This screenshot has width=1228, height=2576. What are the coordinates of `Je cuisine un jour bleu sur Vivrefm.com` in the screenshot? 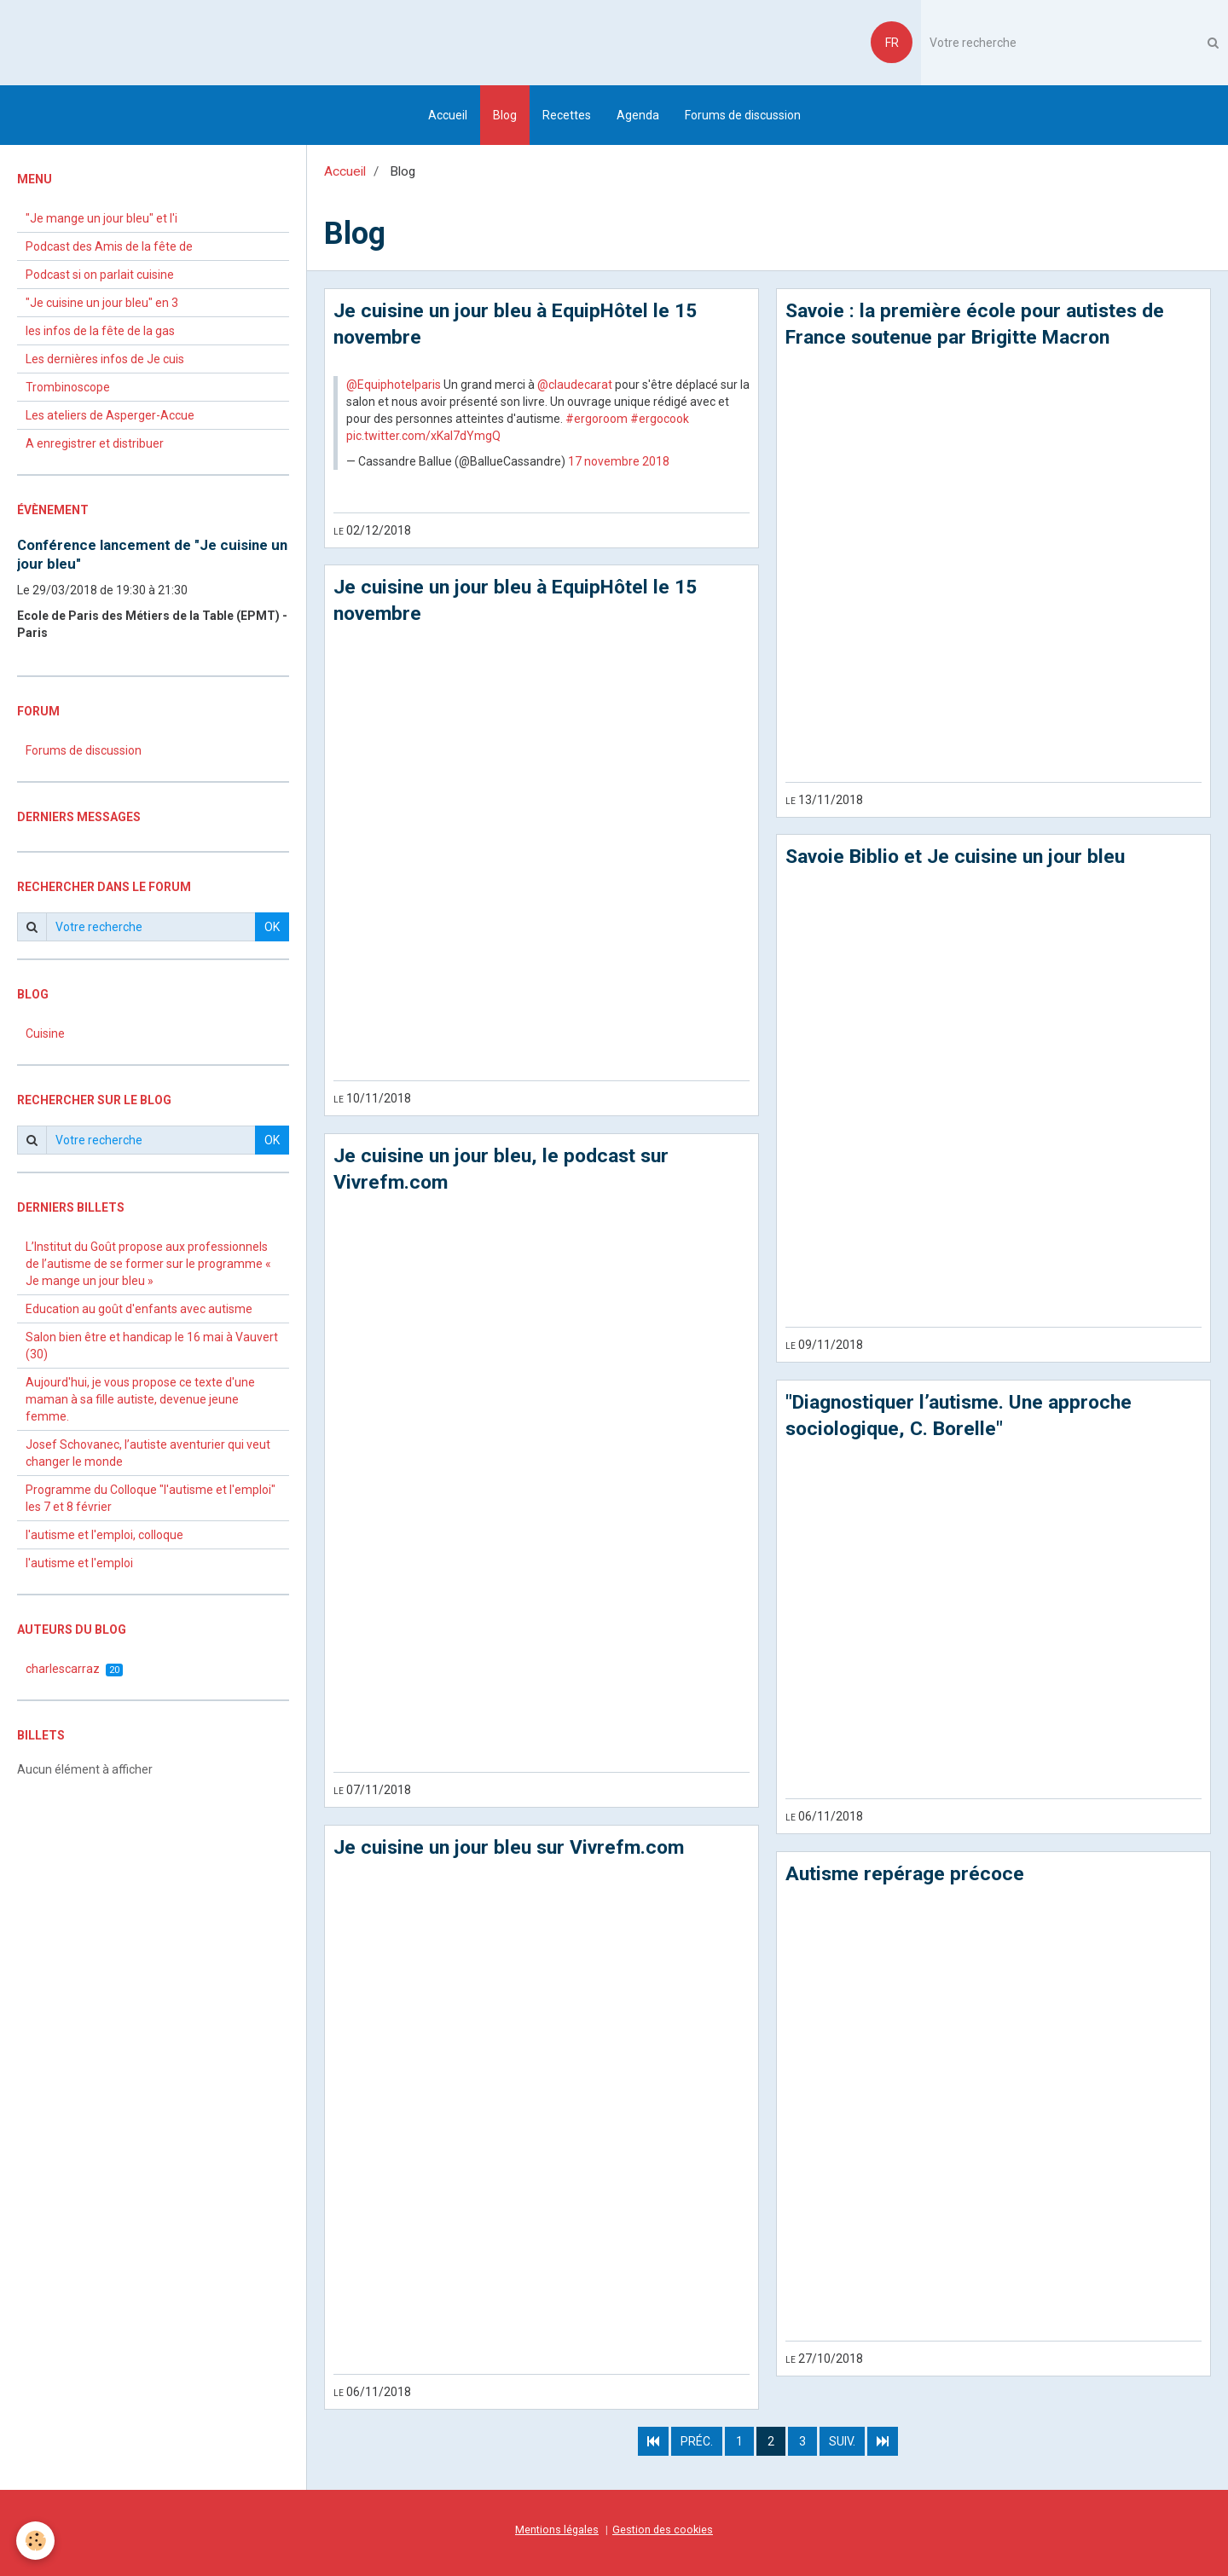 It's located at (515, 1852).